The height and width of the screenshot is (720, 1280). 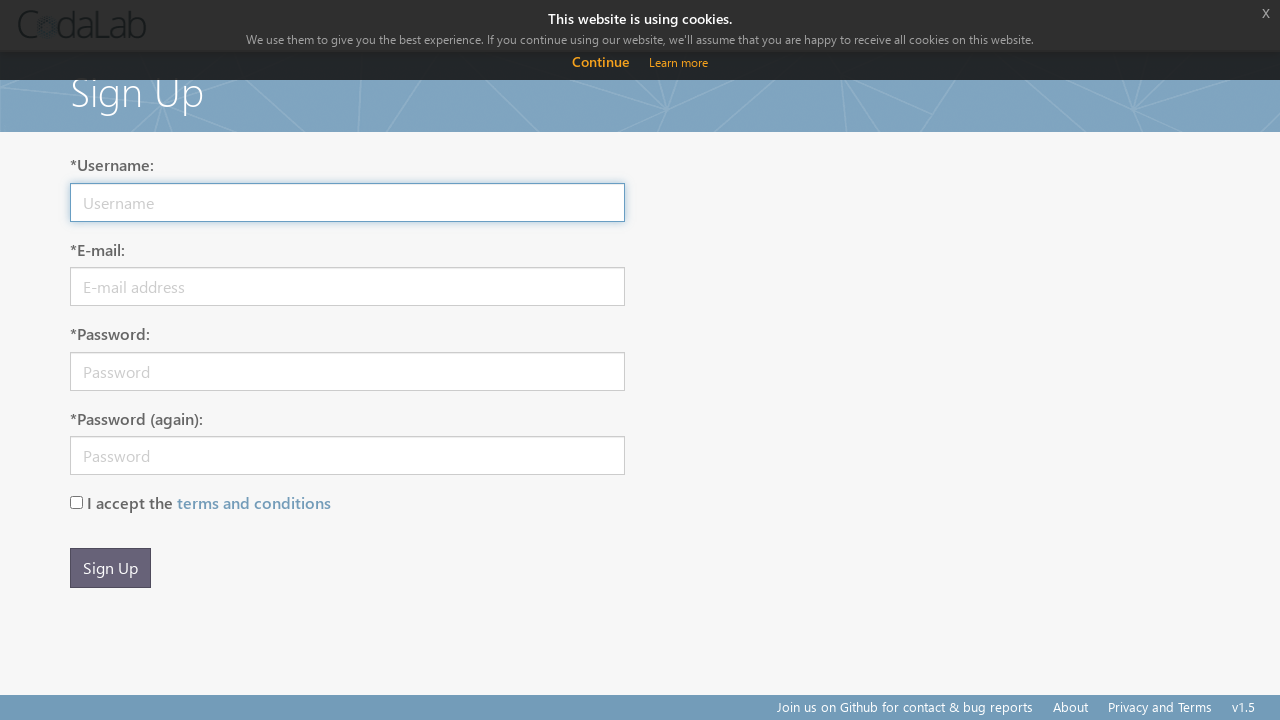 What do you see at coordinates (110, 333) in the screenshot?
I see `*Password:` at bounding box center [110, 333].